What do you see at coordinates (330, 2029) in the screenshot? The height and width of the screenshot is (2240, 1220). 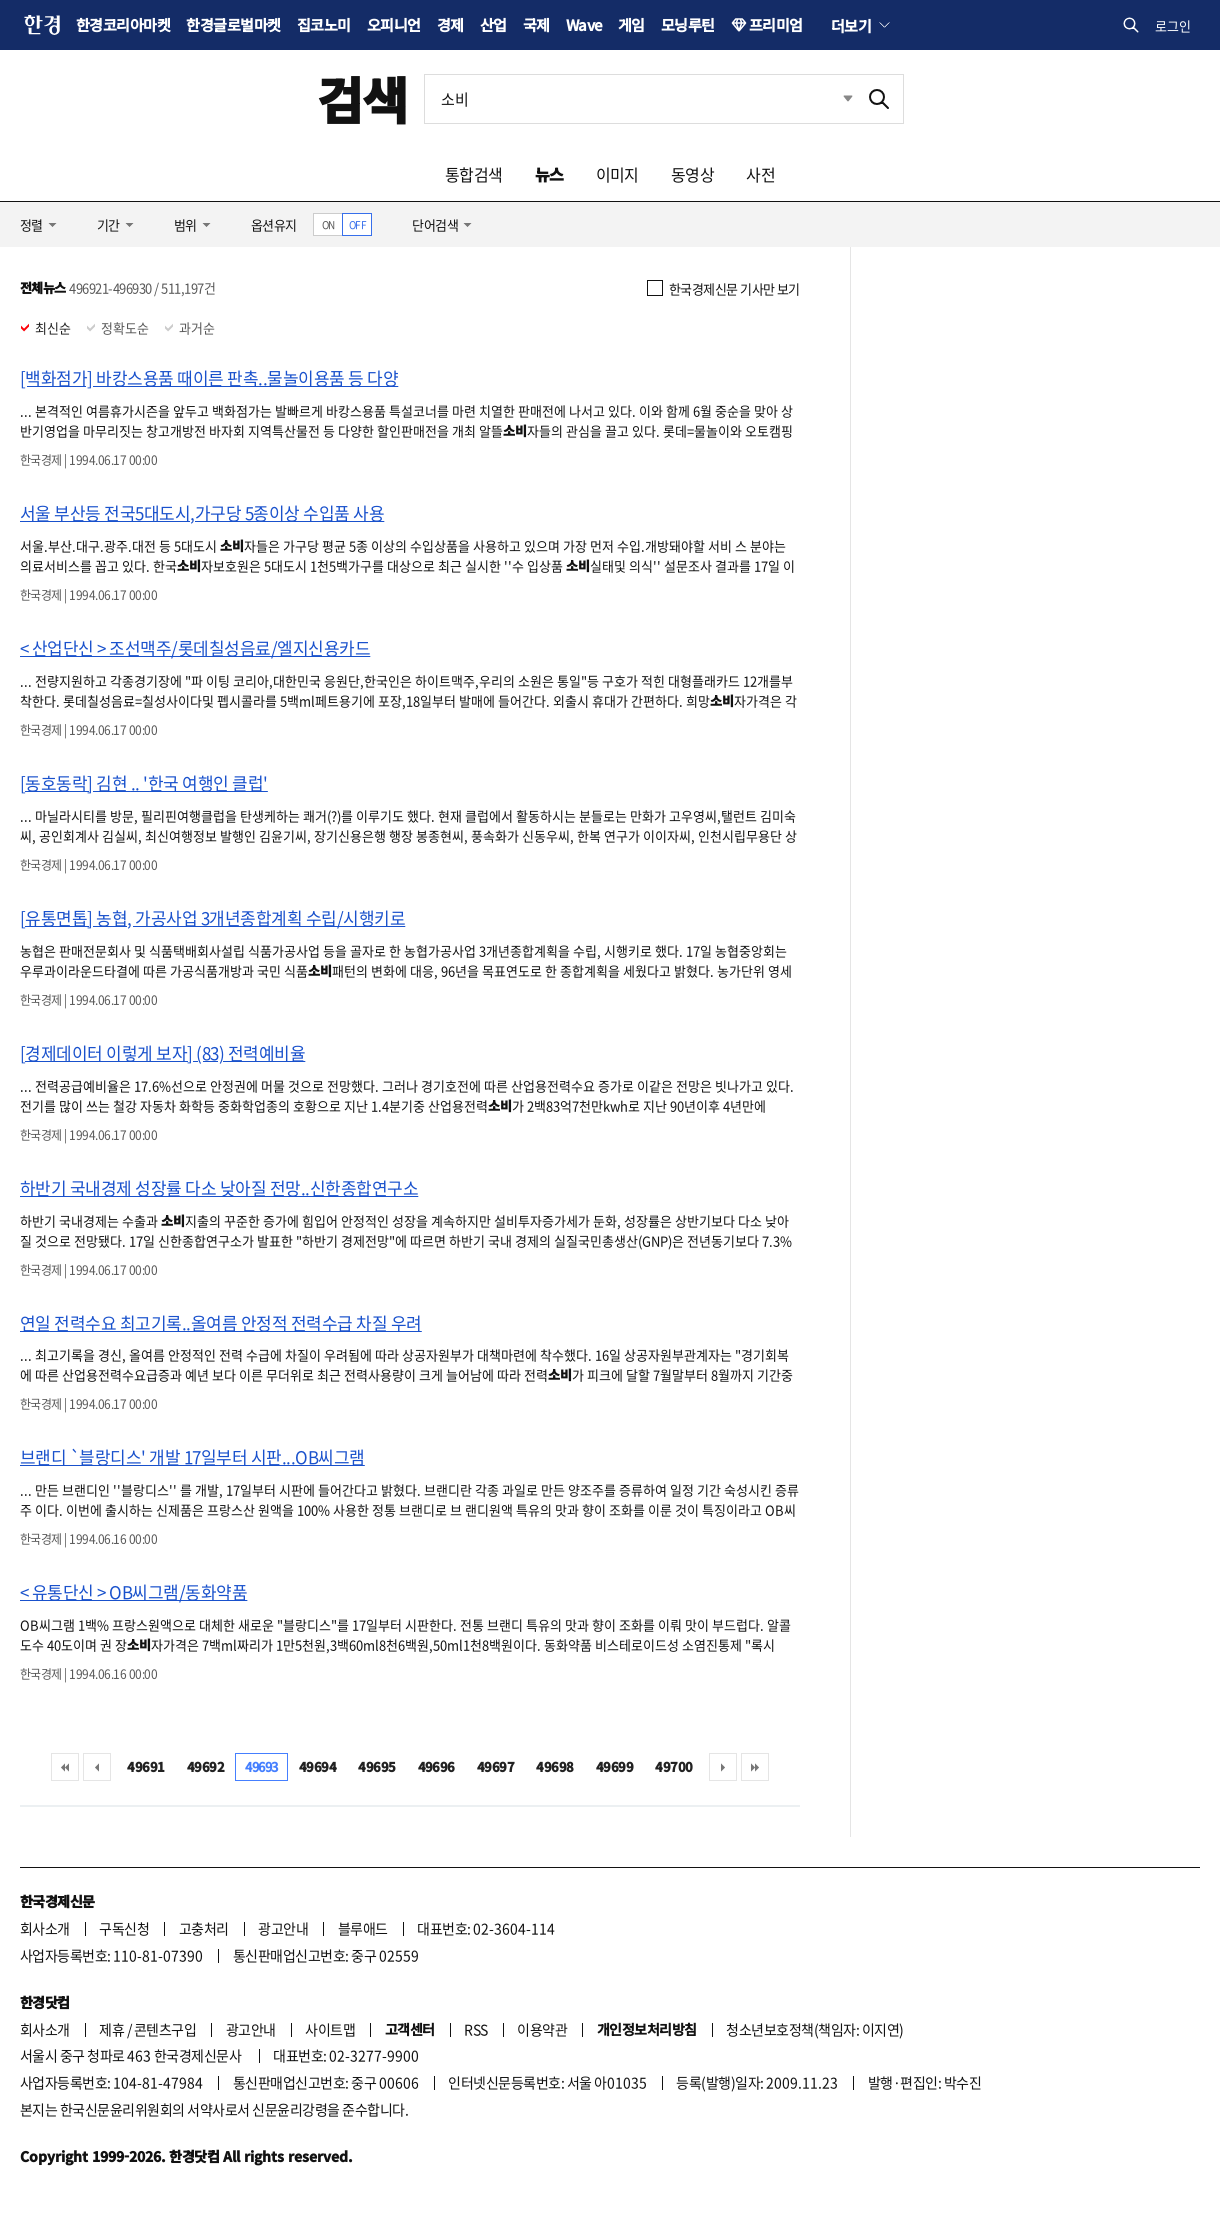 I see `사이트맵` at bounding box center [330, 2029].